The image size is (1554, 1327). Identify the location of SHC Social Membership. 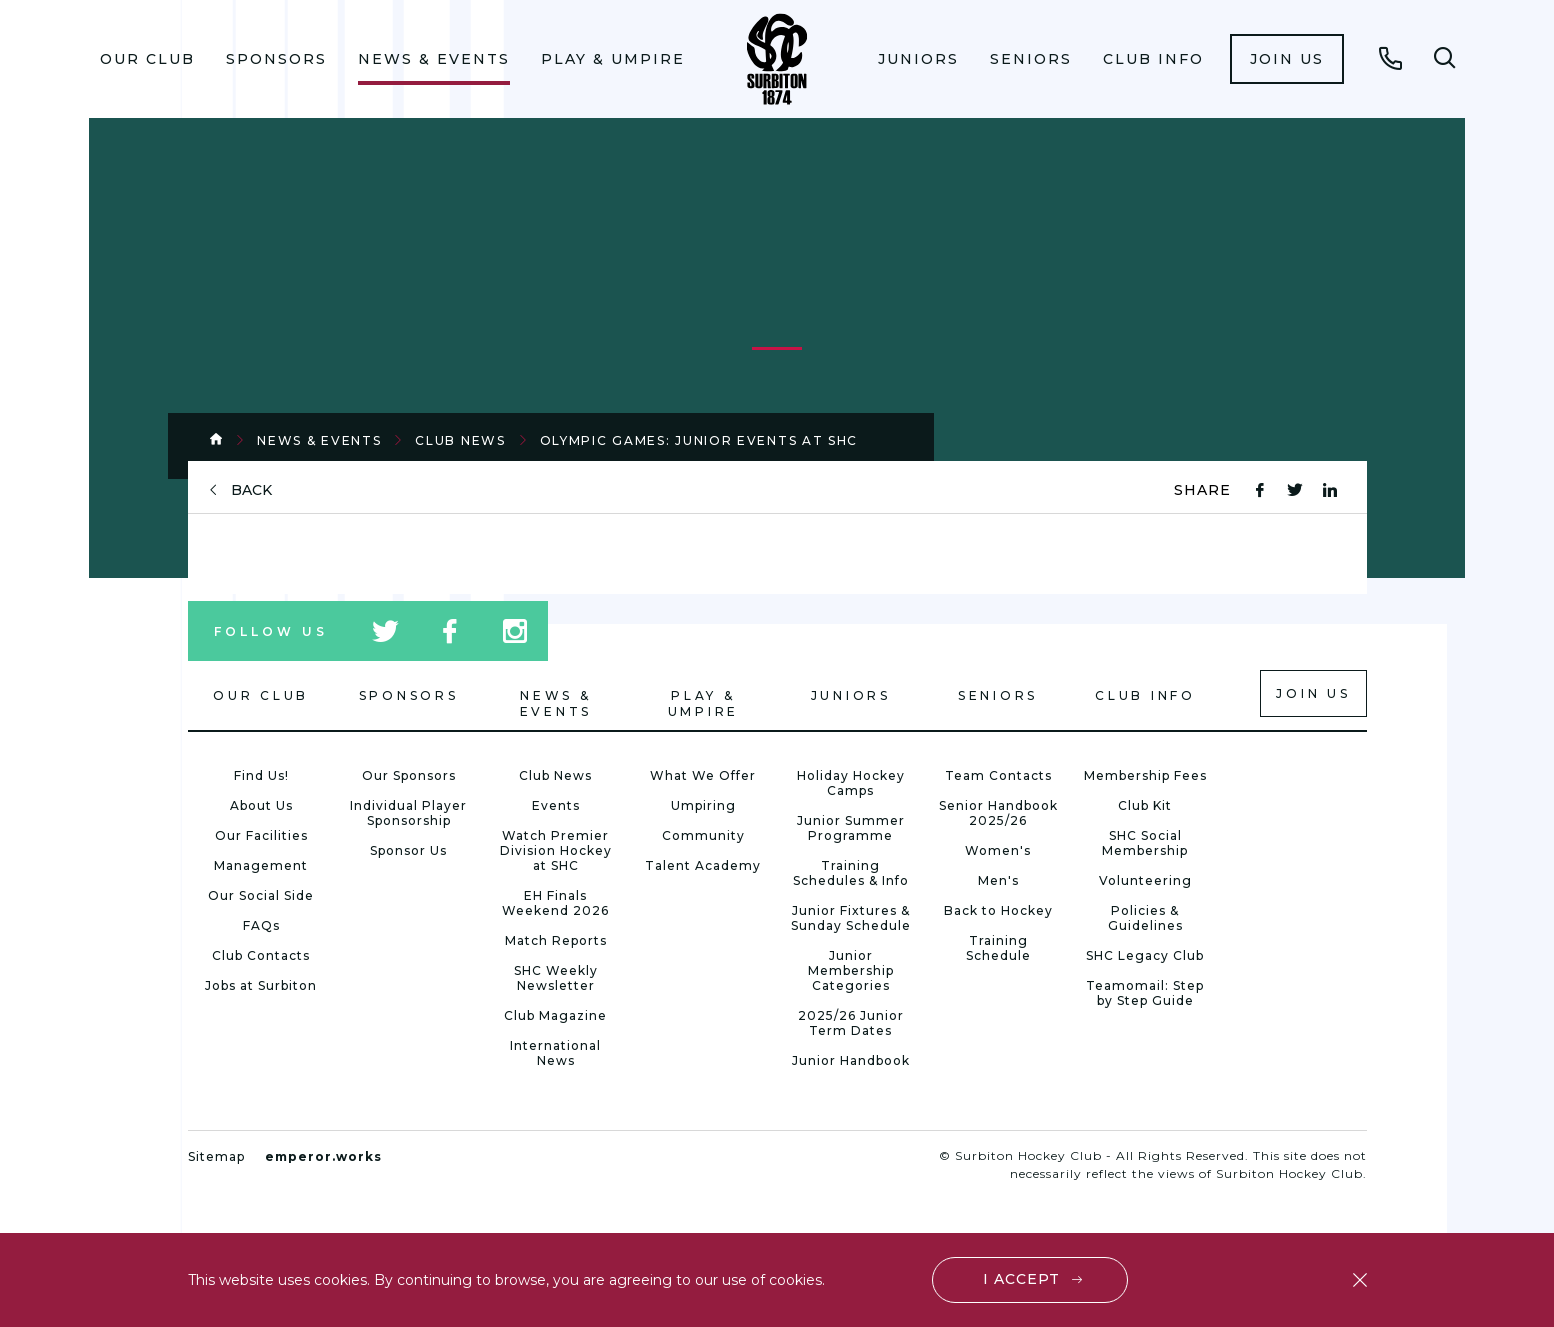
(1145, 843).